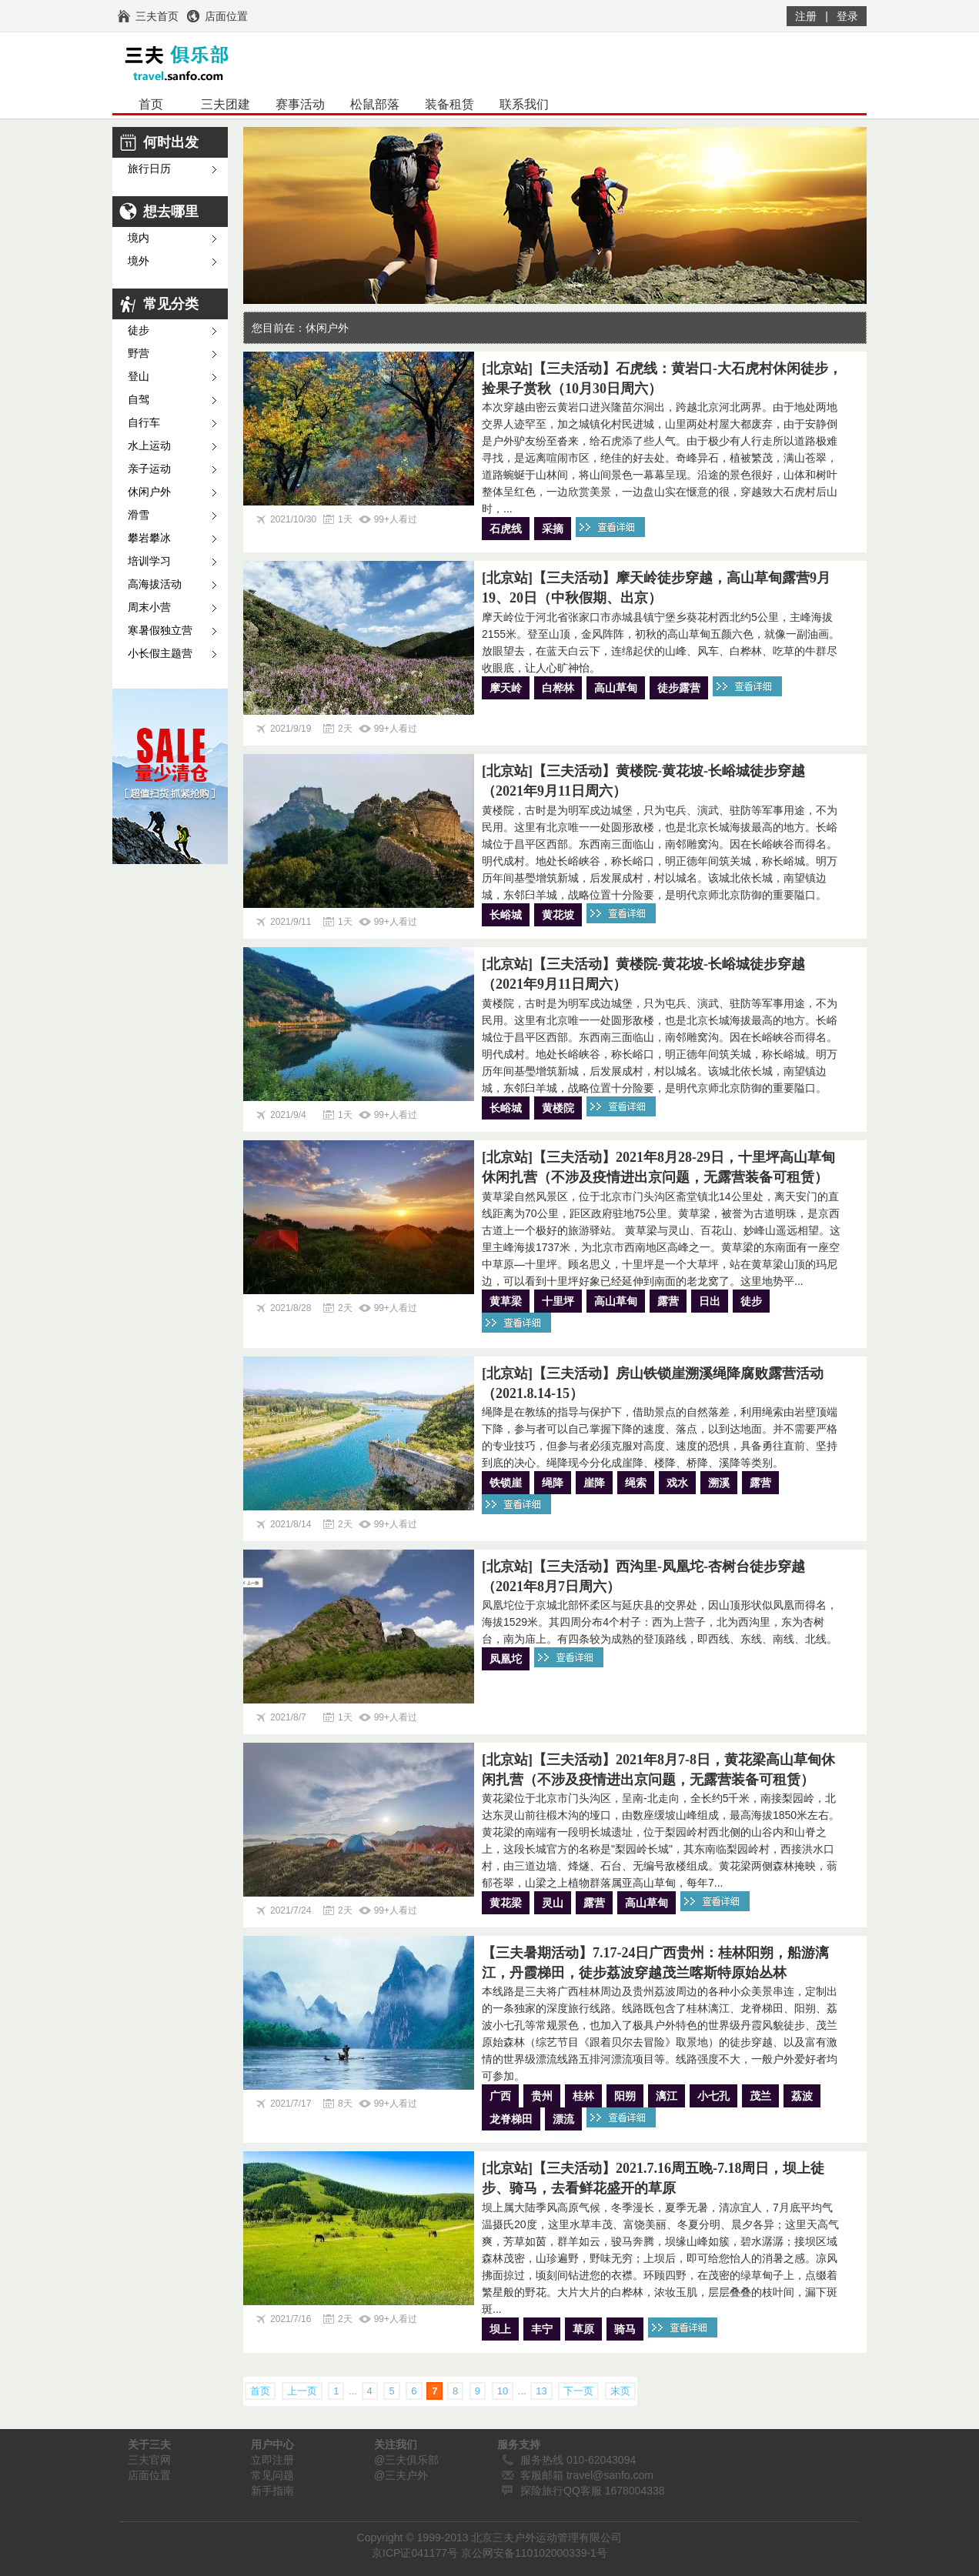 The width and height of the screenshot is (979, 2576). What do you see at coordinates (668, 1301) in the screenshot?
I see `露营` at bounding box center [668, 1301].